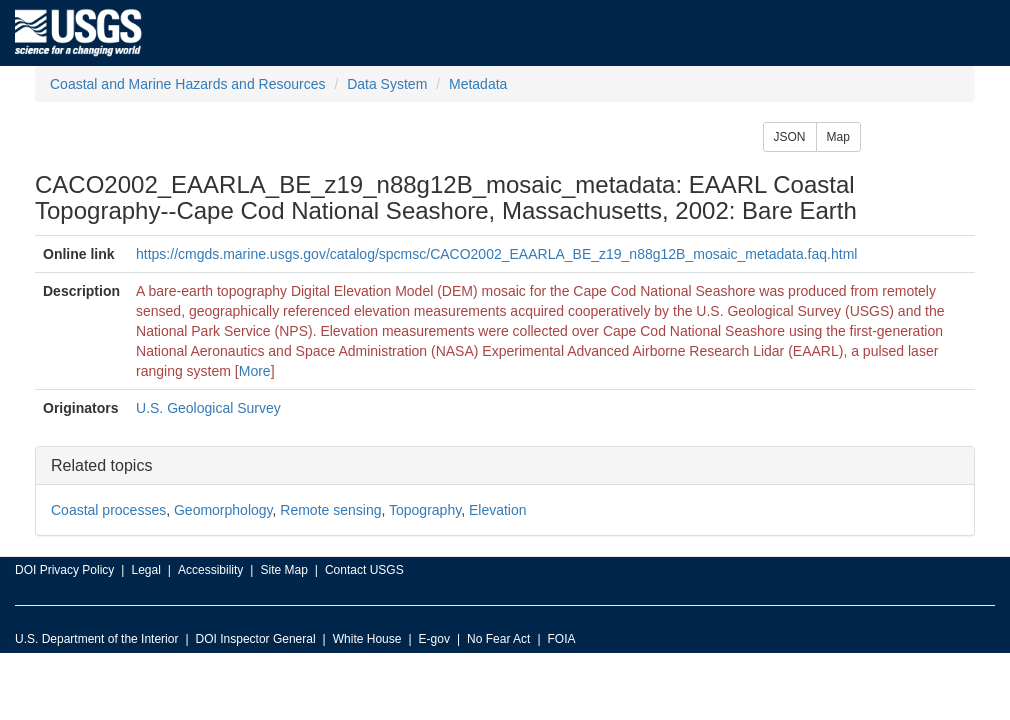 This screenshot has width=1010, height=720. What do you see at coordinates (838, 137) in the screenshot?
I see `Map` at bounding box center [838, 137].